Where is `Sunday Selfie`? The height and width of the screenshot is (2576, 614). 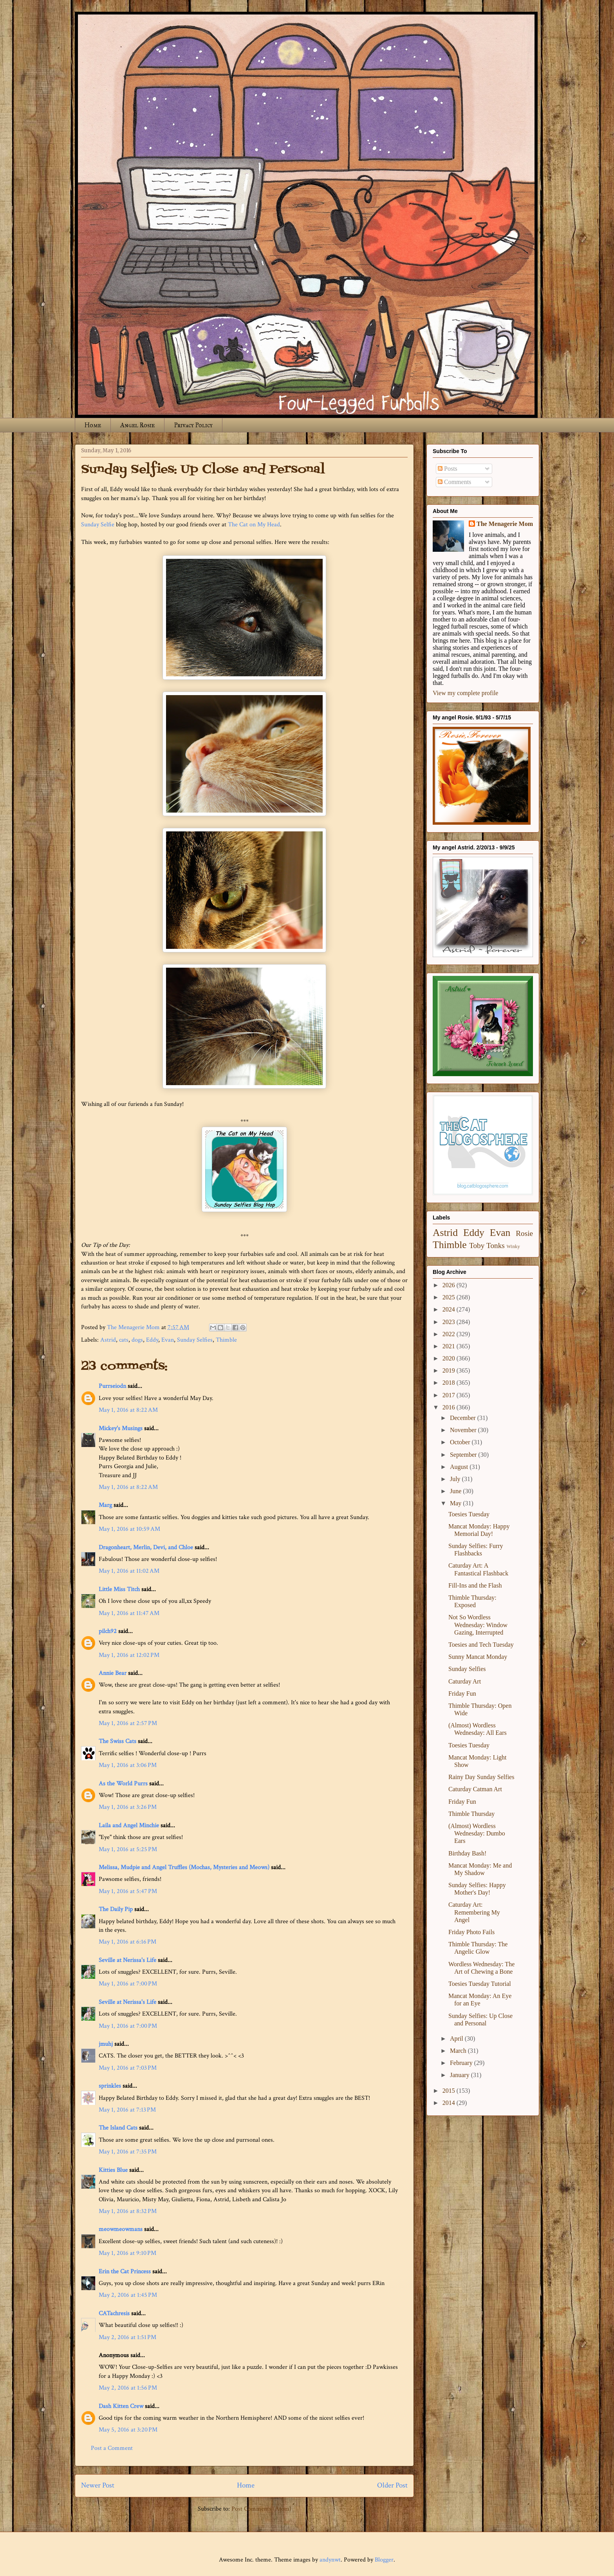 Sunday Selfie is located at coordinates (97, 524).